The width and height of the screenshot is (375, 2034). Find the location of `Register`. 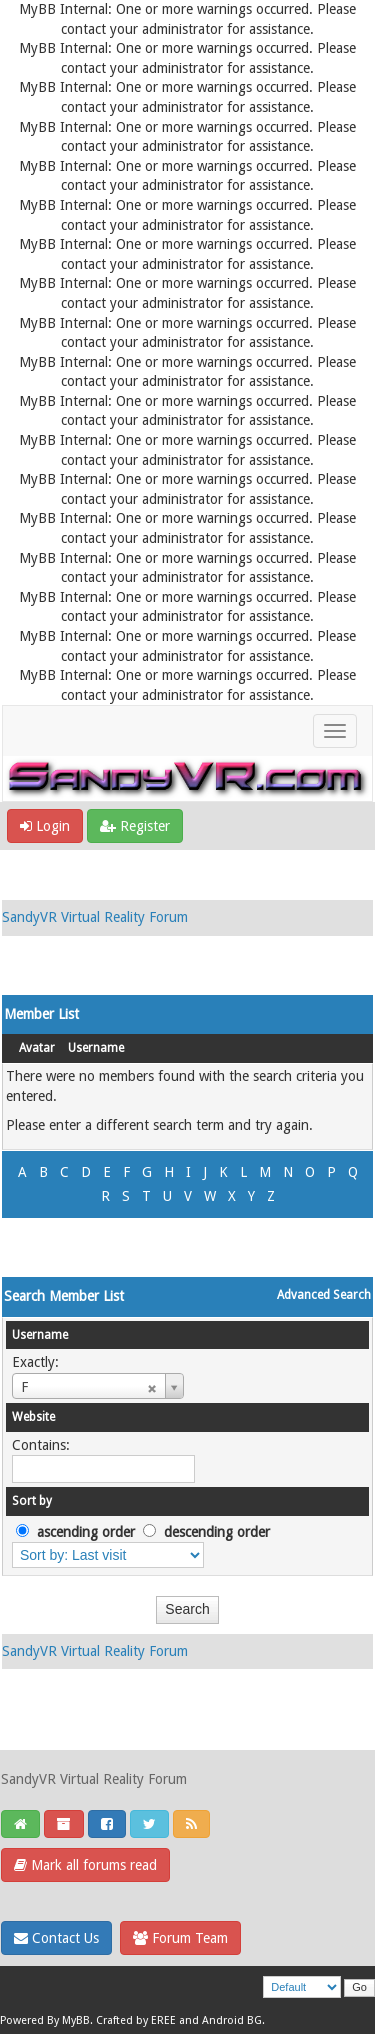

Register is located at coordinates (135, 826).